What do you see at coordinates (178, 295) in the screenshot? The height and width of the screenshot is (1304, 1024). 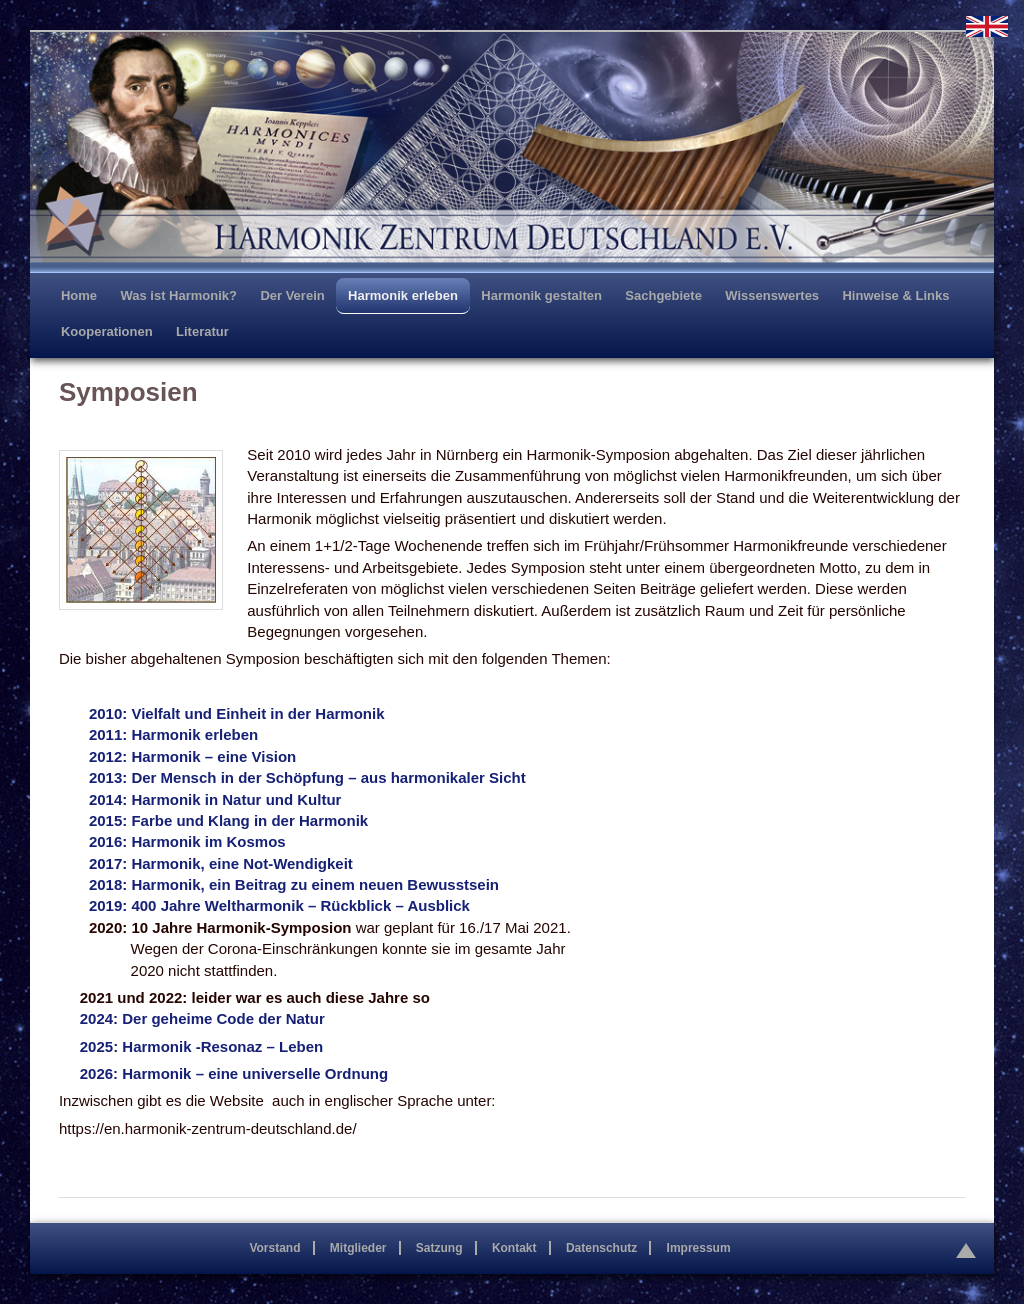 I see `Was ist Harmonik?` at bounding box center [178, 295].